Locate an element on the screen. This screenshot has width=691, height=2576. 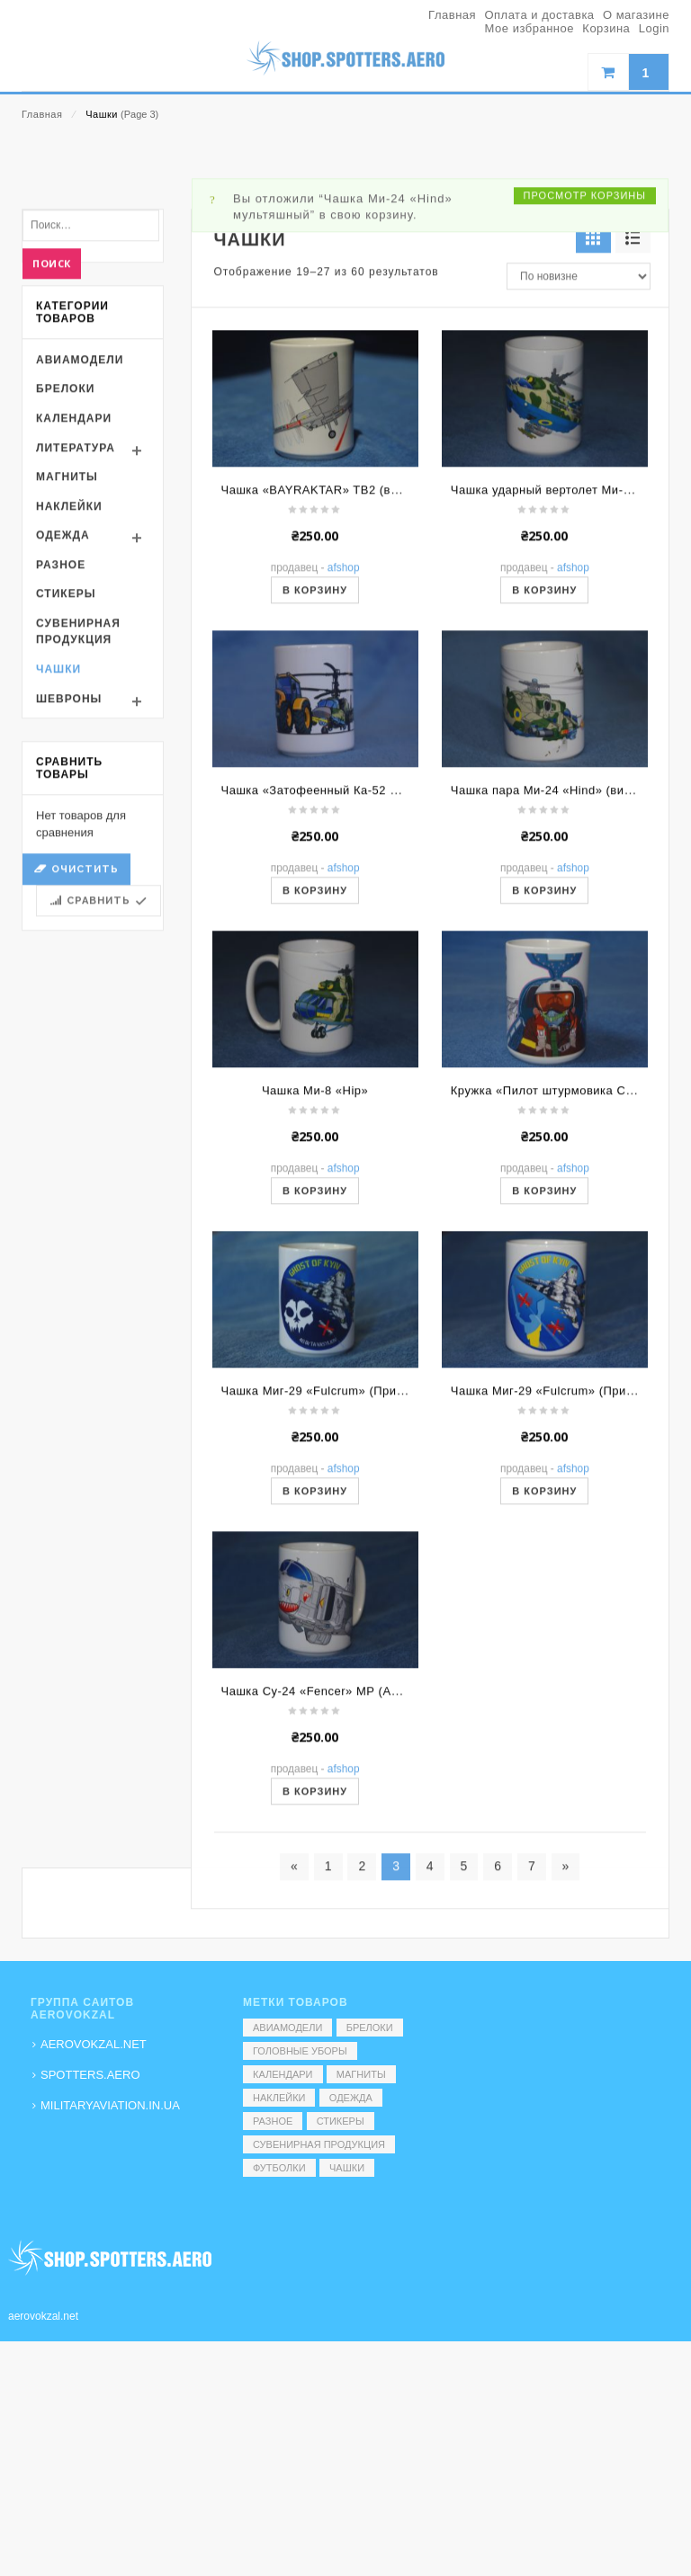
Очистить is located at coordinates (85, 1077).